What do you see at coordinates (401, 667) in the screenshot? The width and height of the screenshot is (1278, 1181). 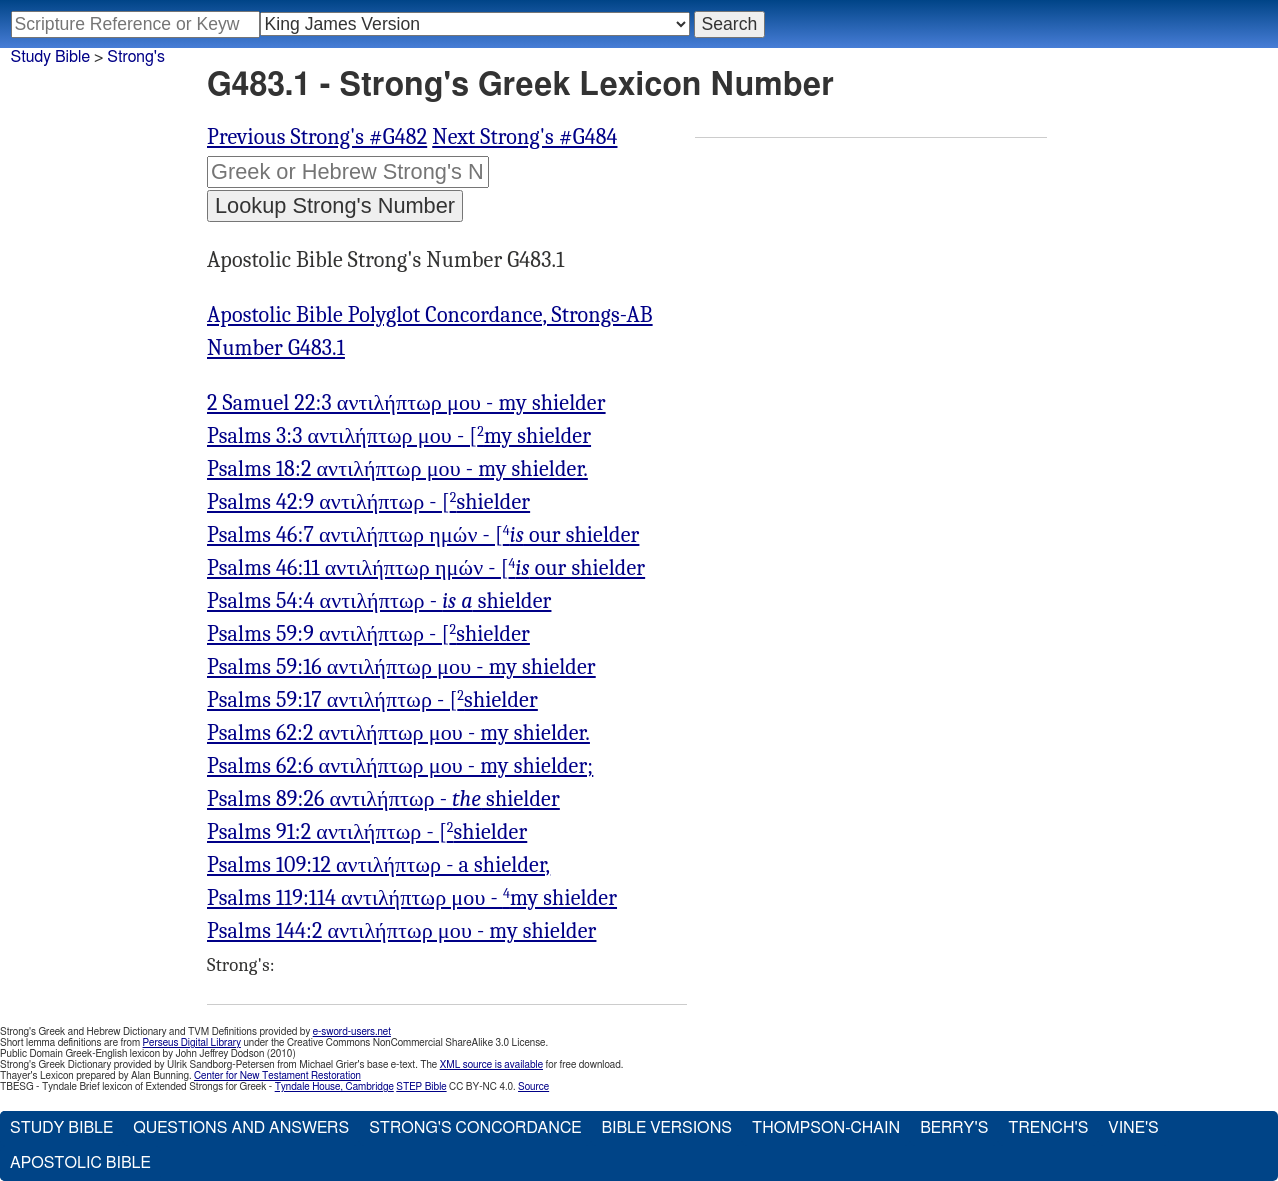 I see `Psalms 59:16 αντιλήπτωρ μου - my shielder` at bounding box center [401, 667].